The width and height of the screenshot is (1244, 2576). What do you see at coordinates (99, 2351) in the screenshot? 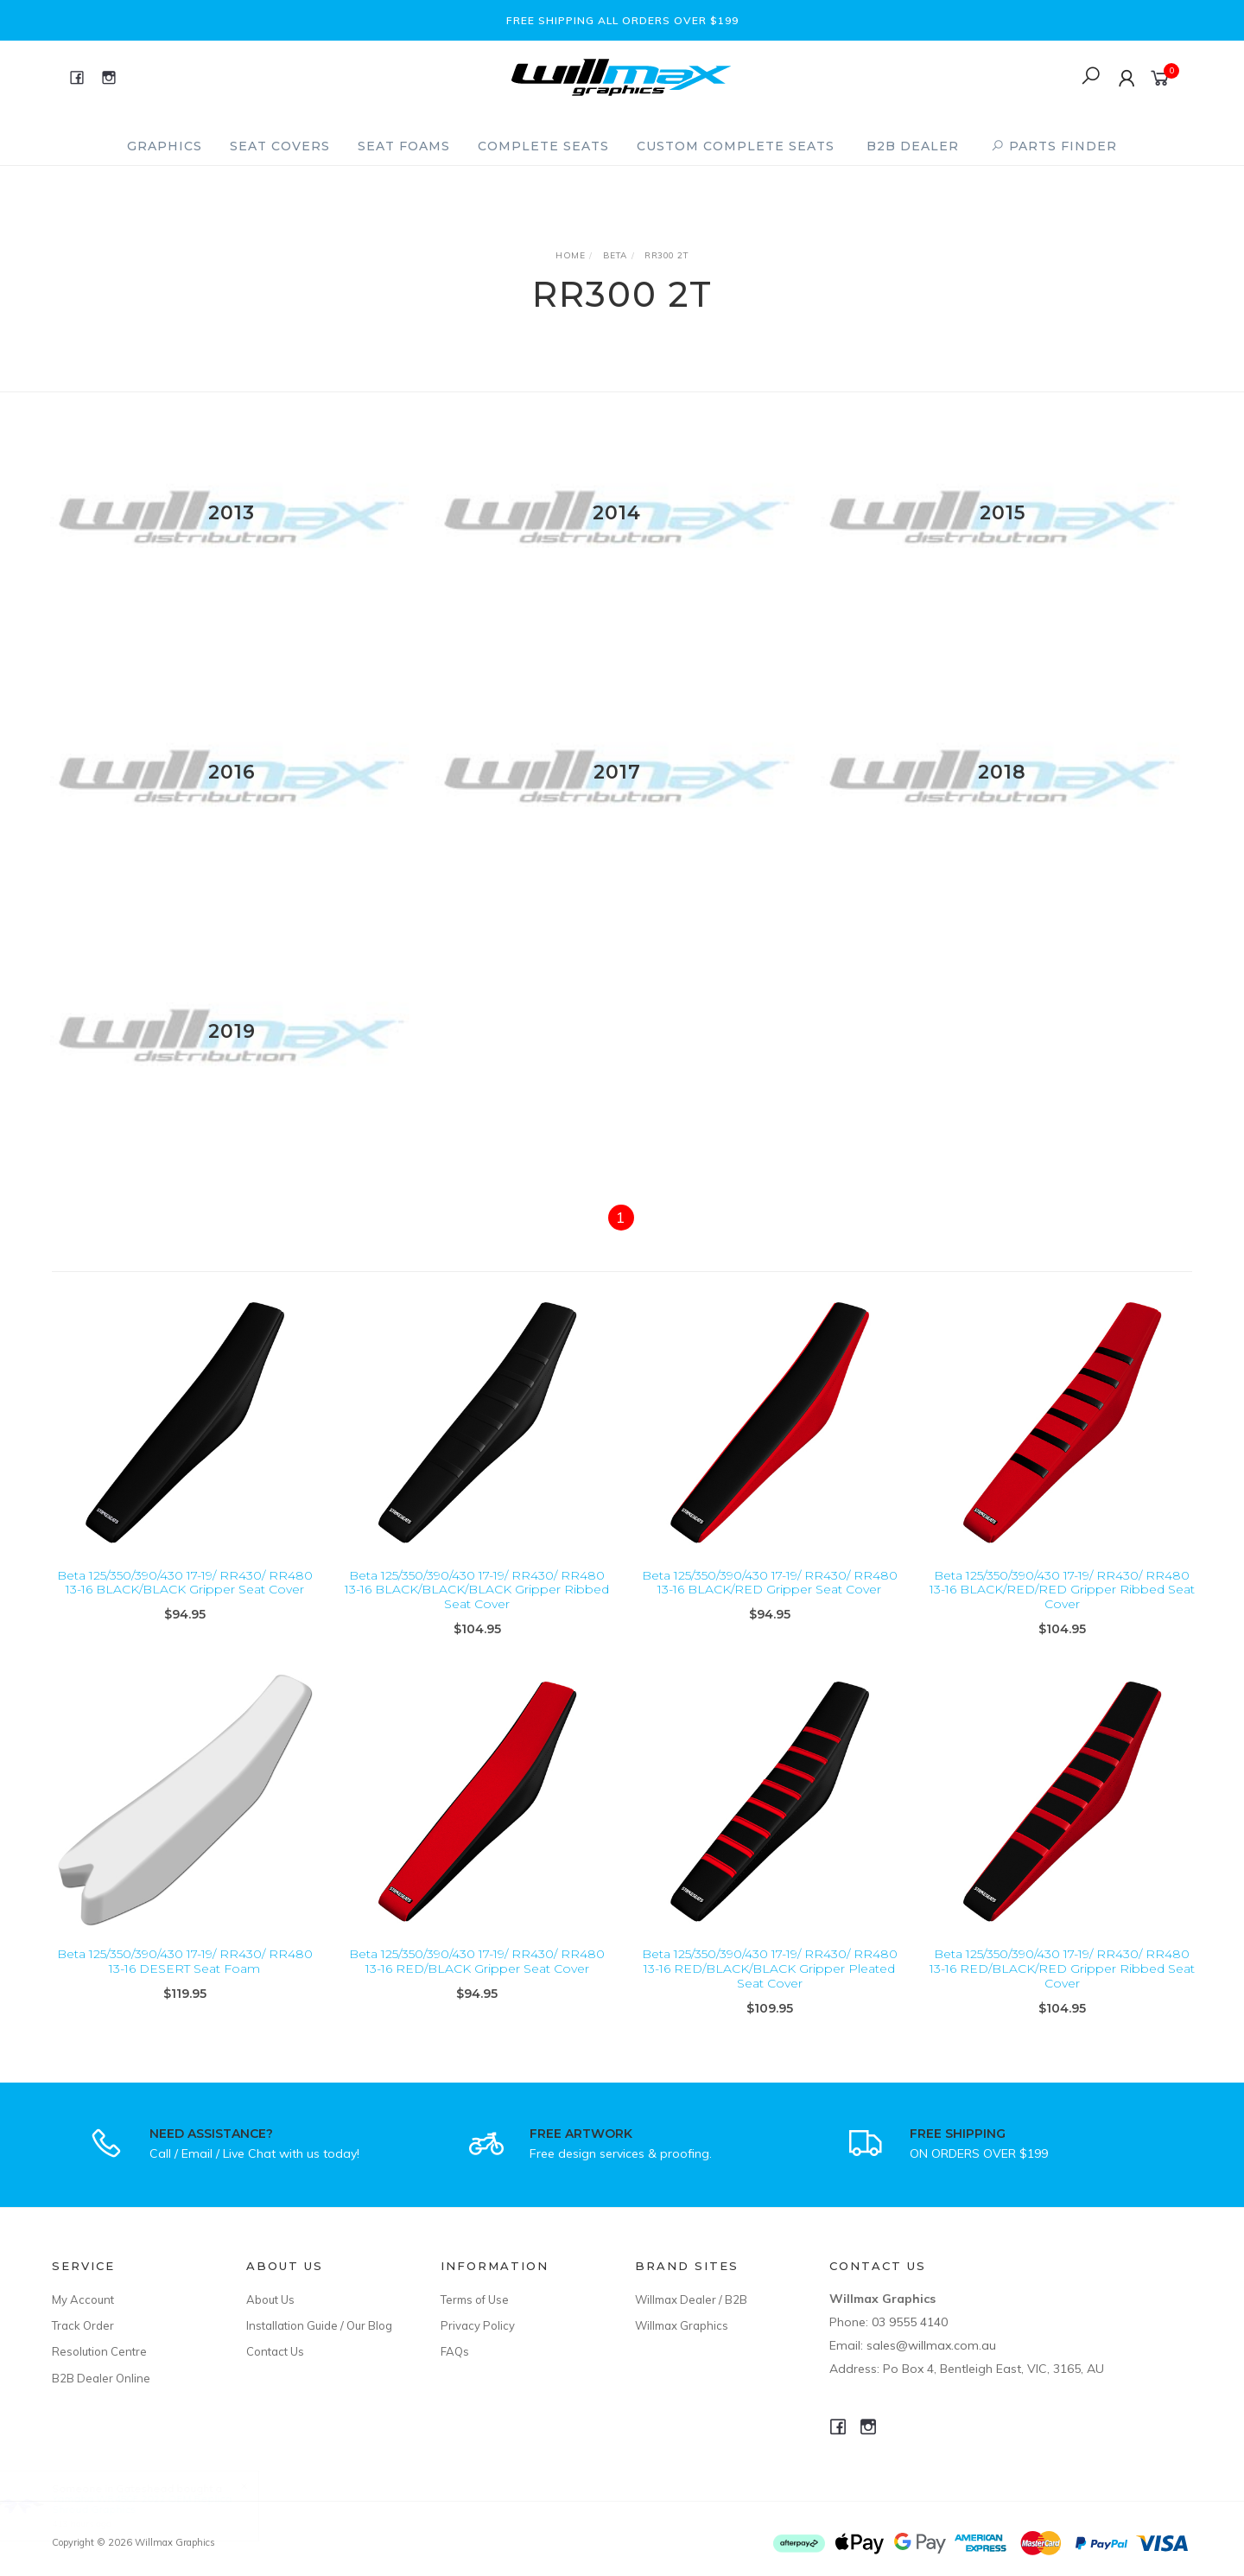
I see `Resolution Centre` at bounding box center [99, 2351].